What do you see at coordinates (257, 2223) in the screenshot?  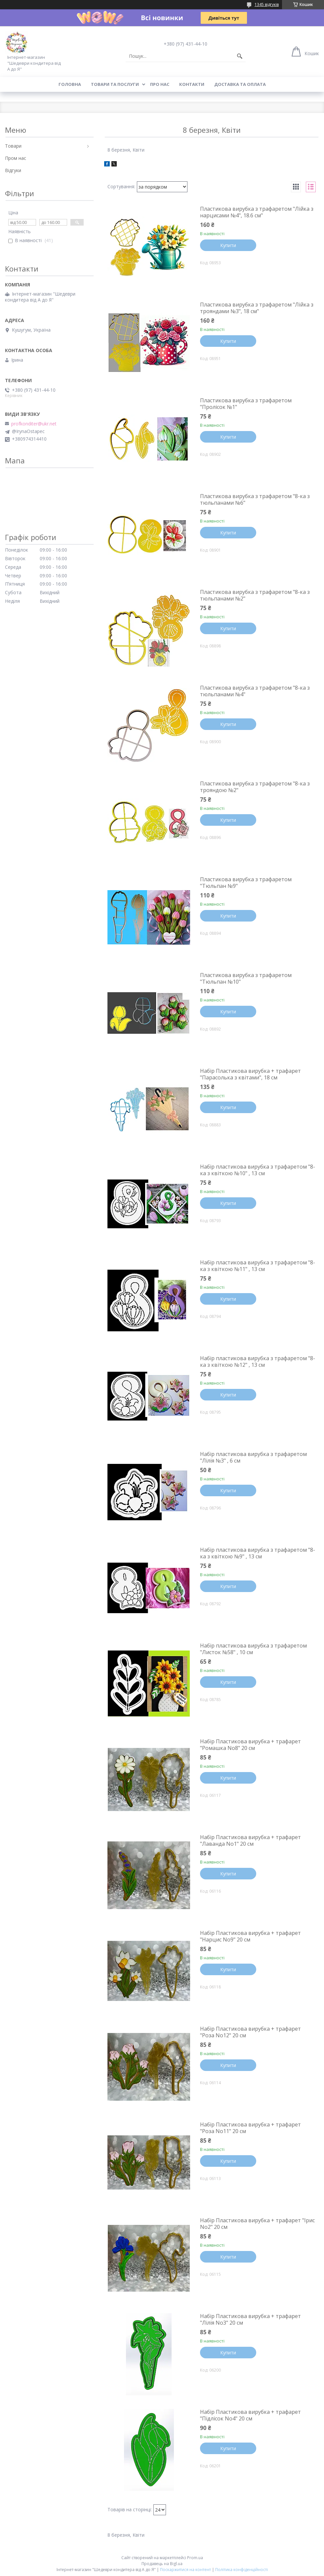 I see `Набір Пластикова вирубка + трафарет "Ірис No2" 20 см` at bounding box center [257, 2223].